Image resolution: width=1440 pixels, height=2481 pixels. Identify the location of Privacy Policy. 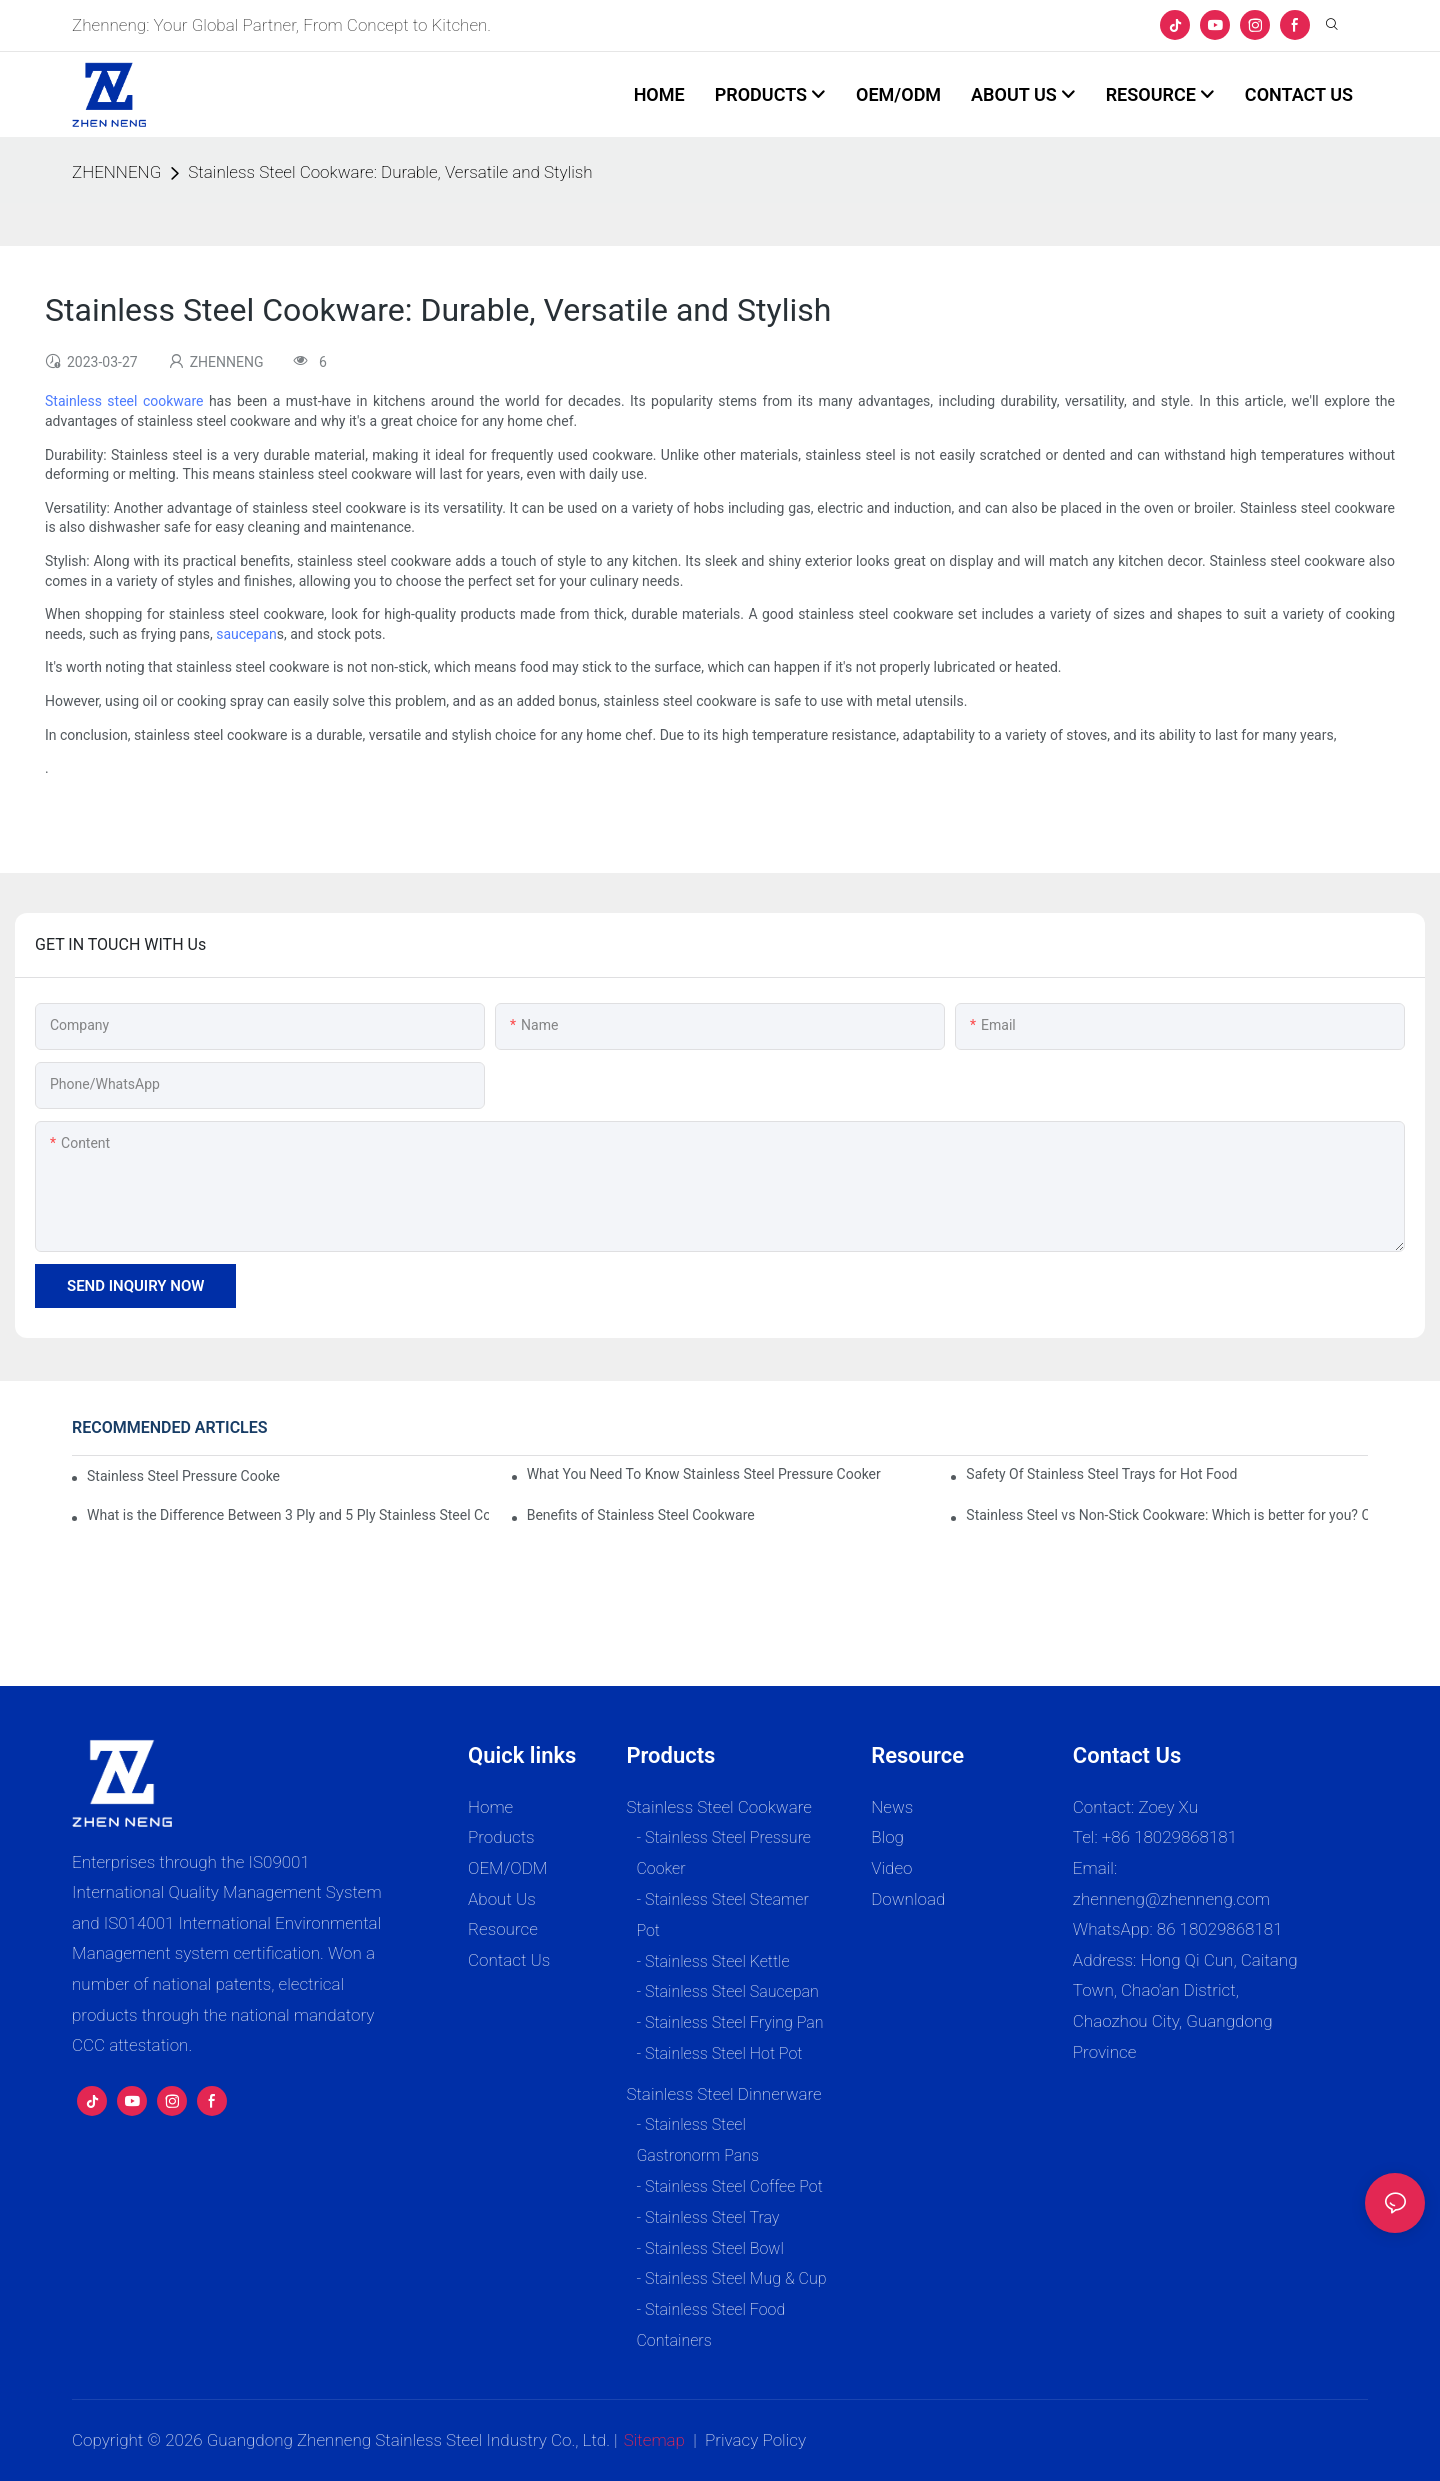
(755, 2440).